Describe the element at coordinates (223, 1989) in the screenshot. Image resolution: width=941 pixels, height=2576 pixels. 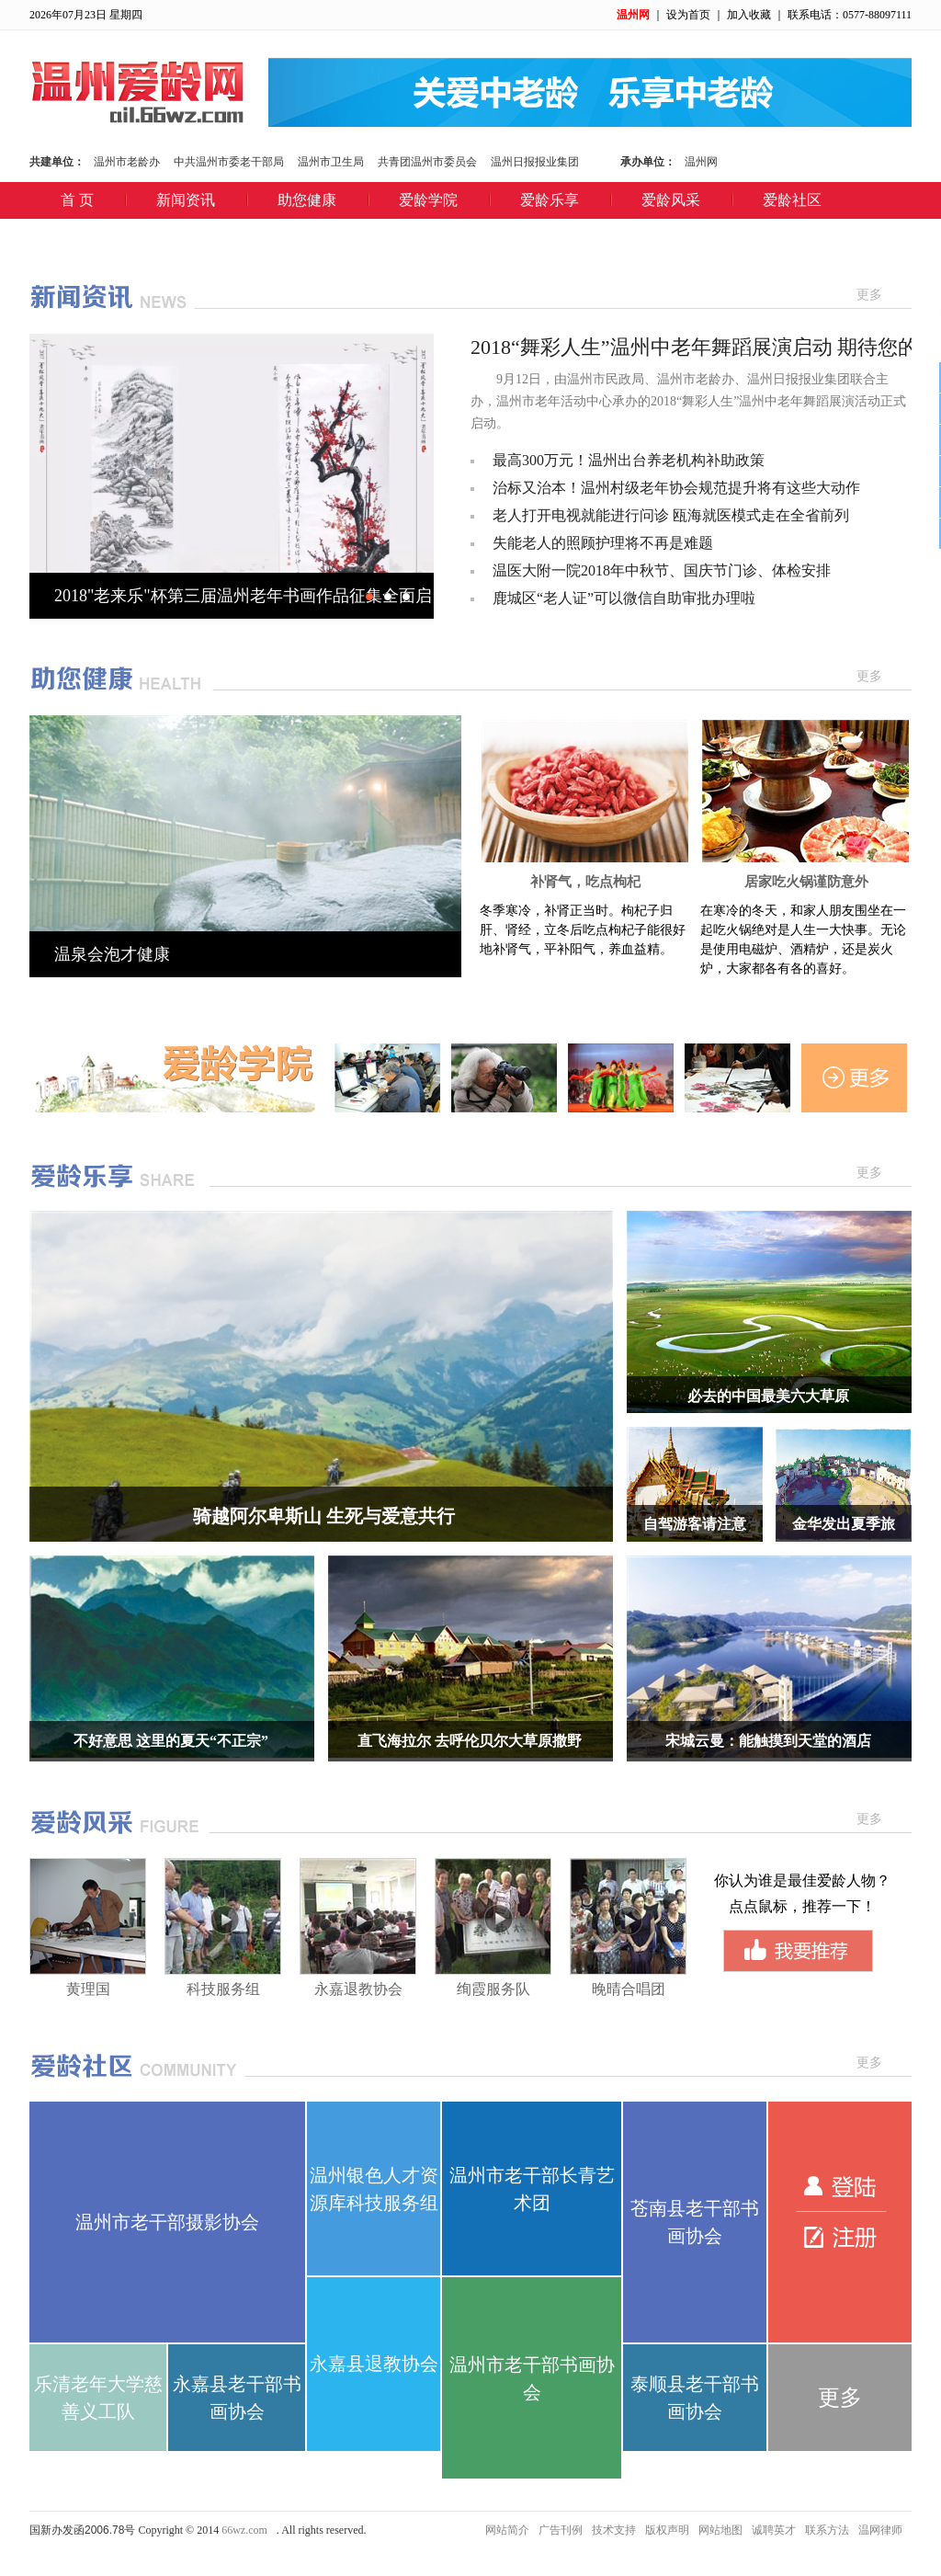
I see `科技服务组` at that location.